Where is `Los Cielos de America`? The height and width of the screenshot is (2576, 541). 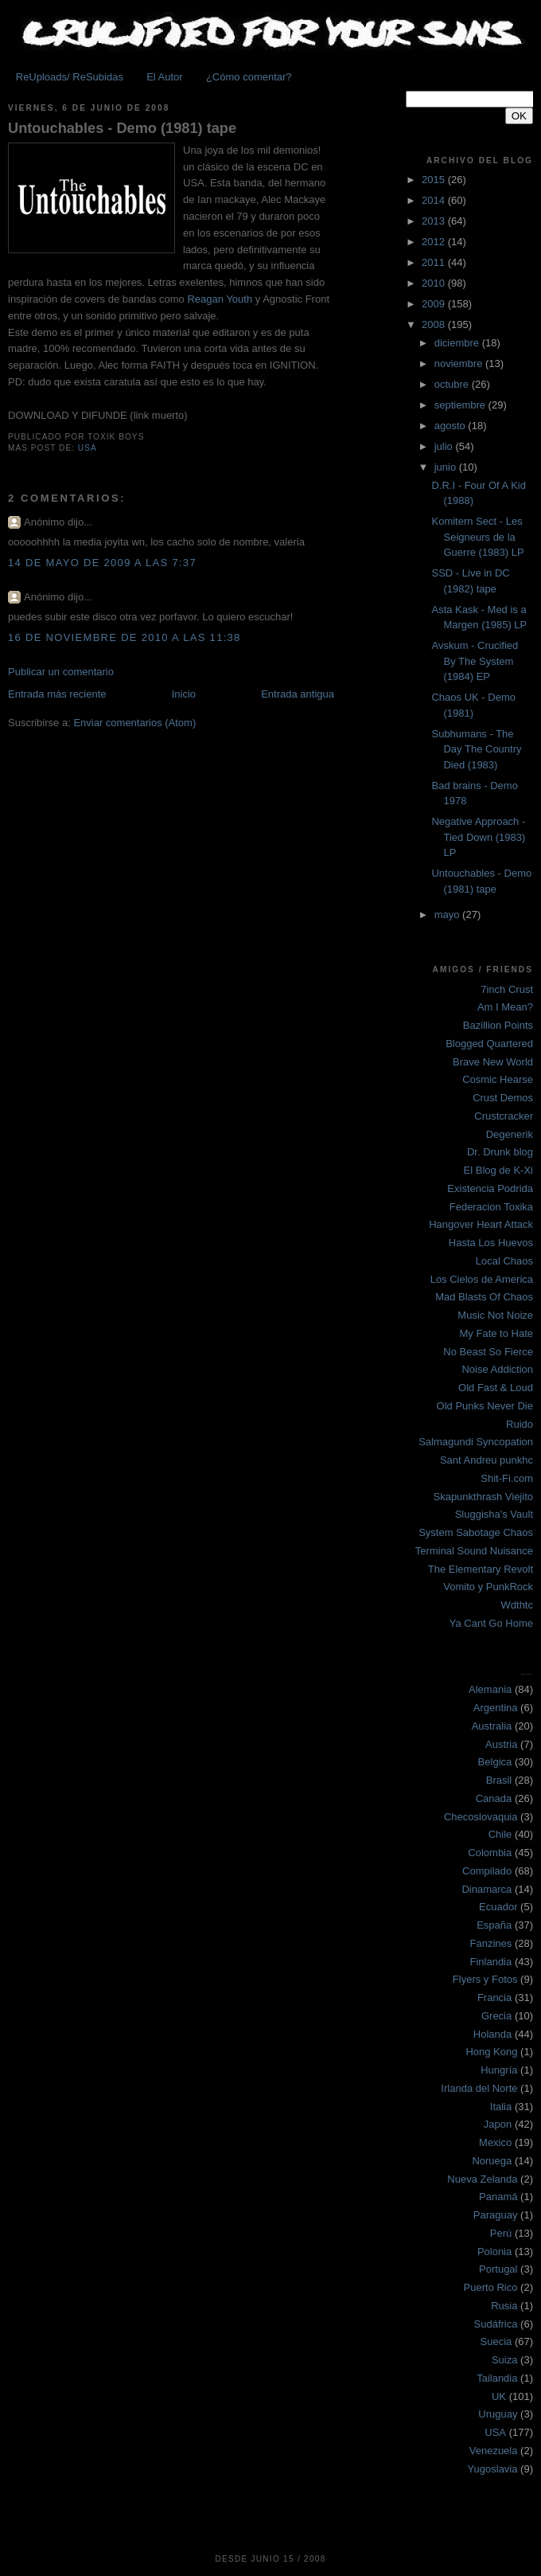 Los Cielos de America is located at coordinates (481, 1279).